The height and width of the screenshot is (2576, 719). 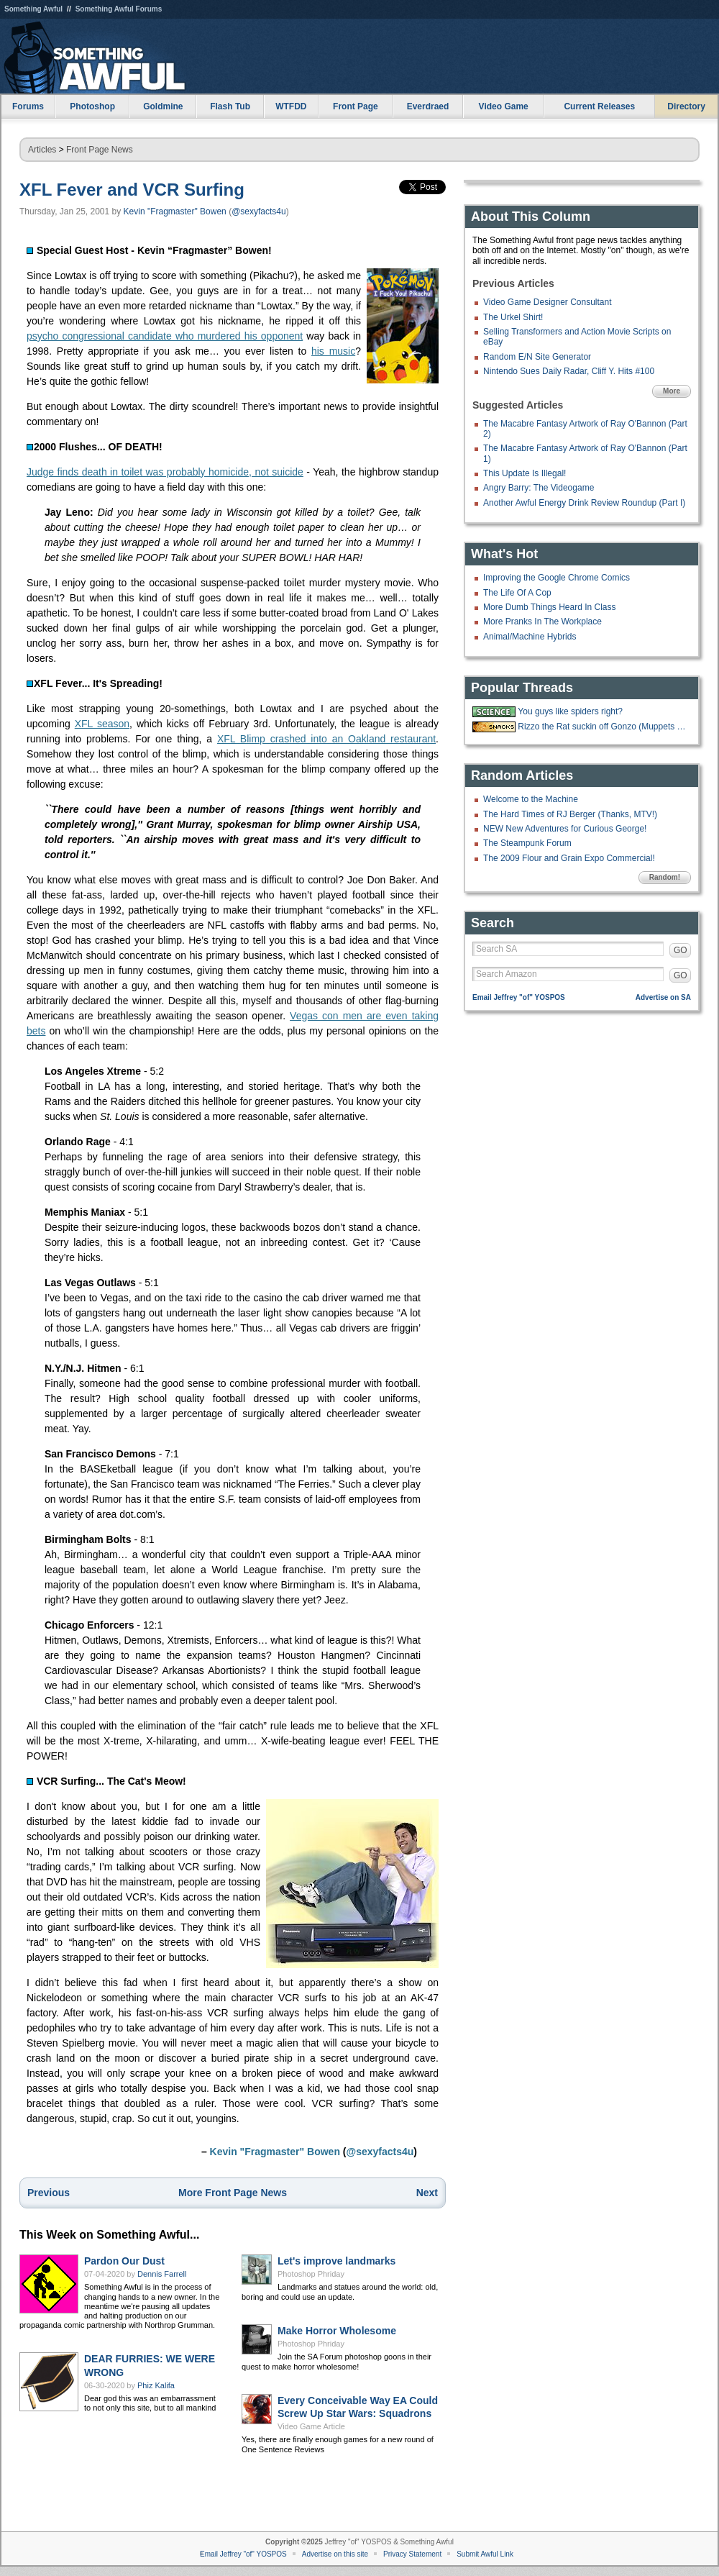 What do you see at coordinates (156, 2385) in the screenshot?
I see `Phiz Kalifa` at bounding box center [156, 2385].